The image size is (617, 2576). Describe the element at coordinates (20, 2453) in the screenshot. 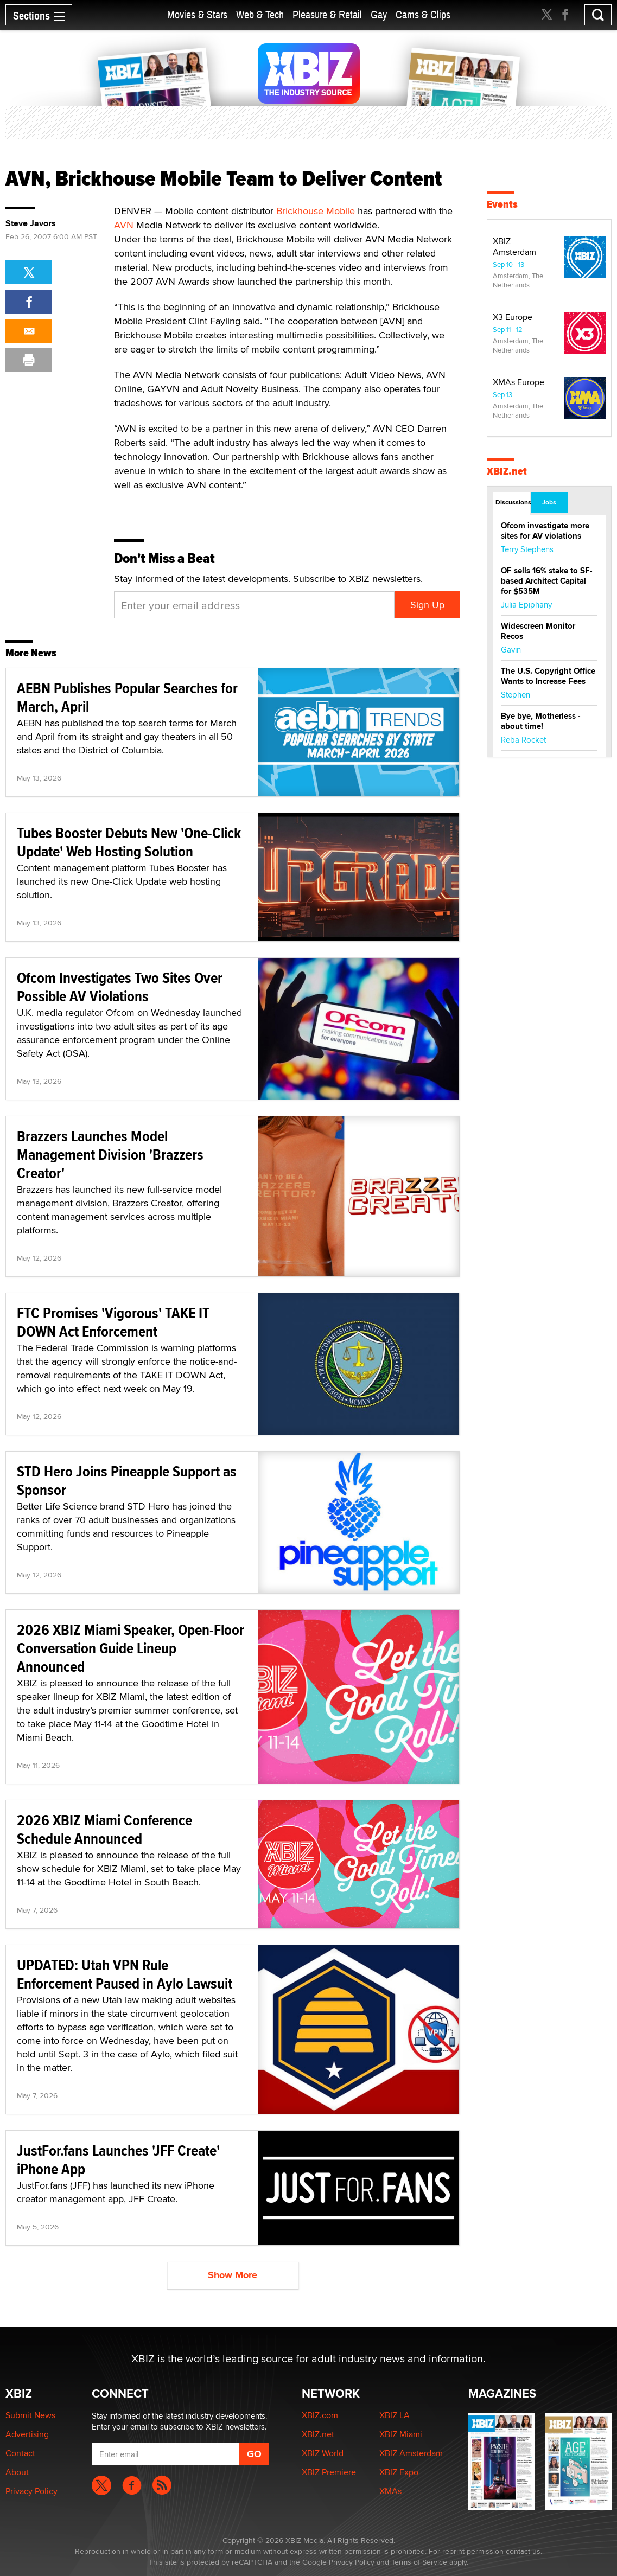

I see `Contact` at that location.